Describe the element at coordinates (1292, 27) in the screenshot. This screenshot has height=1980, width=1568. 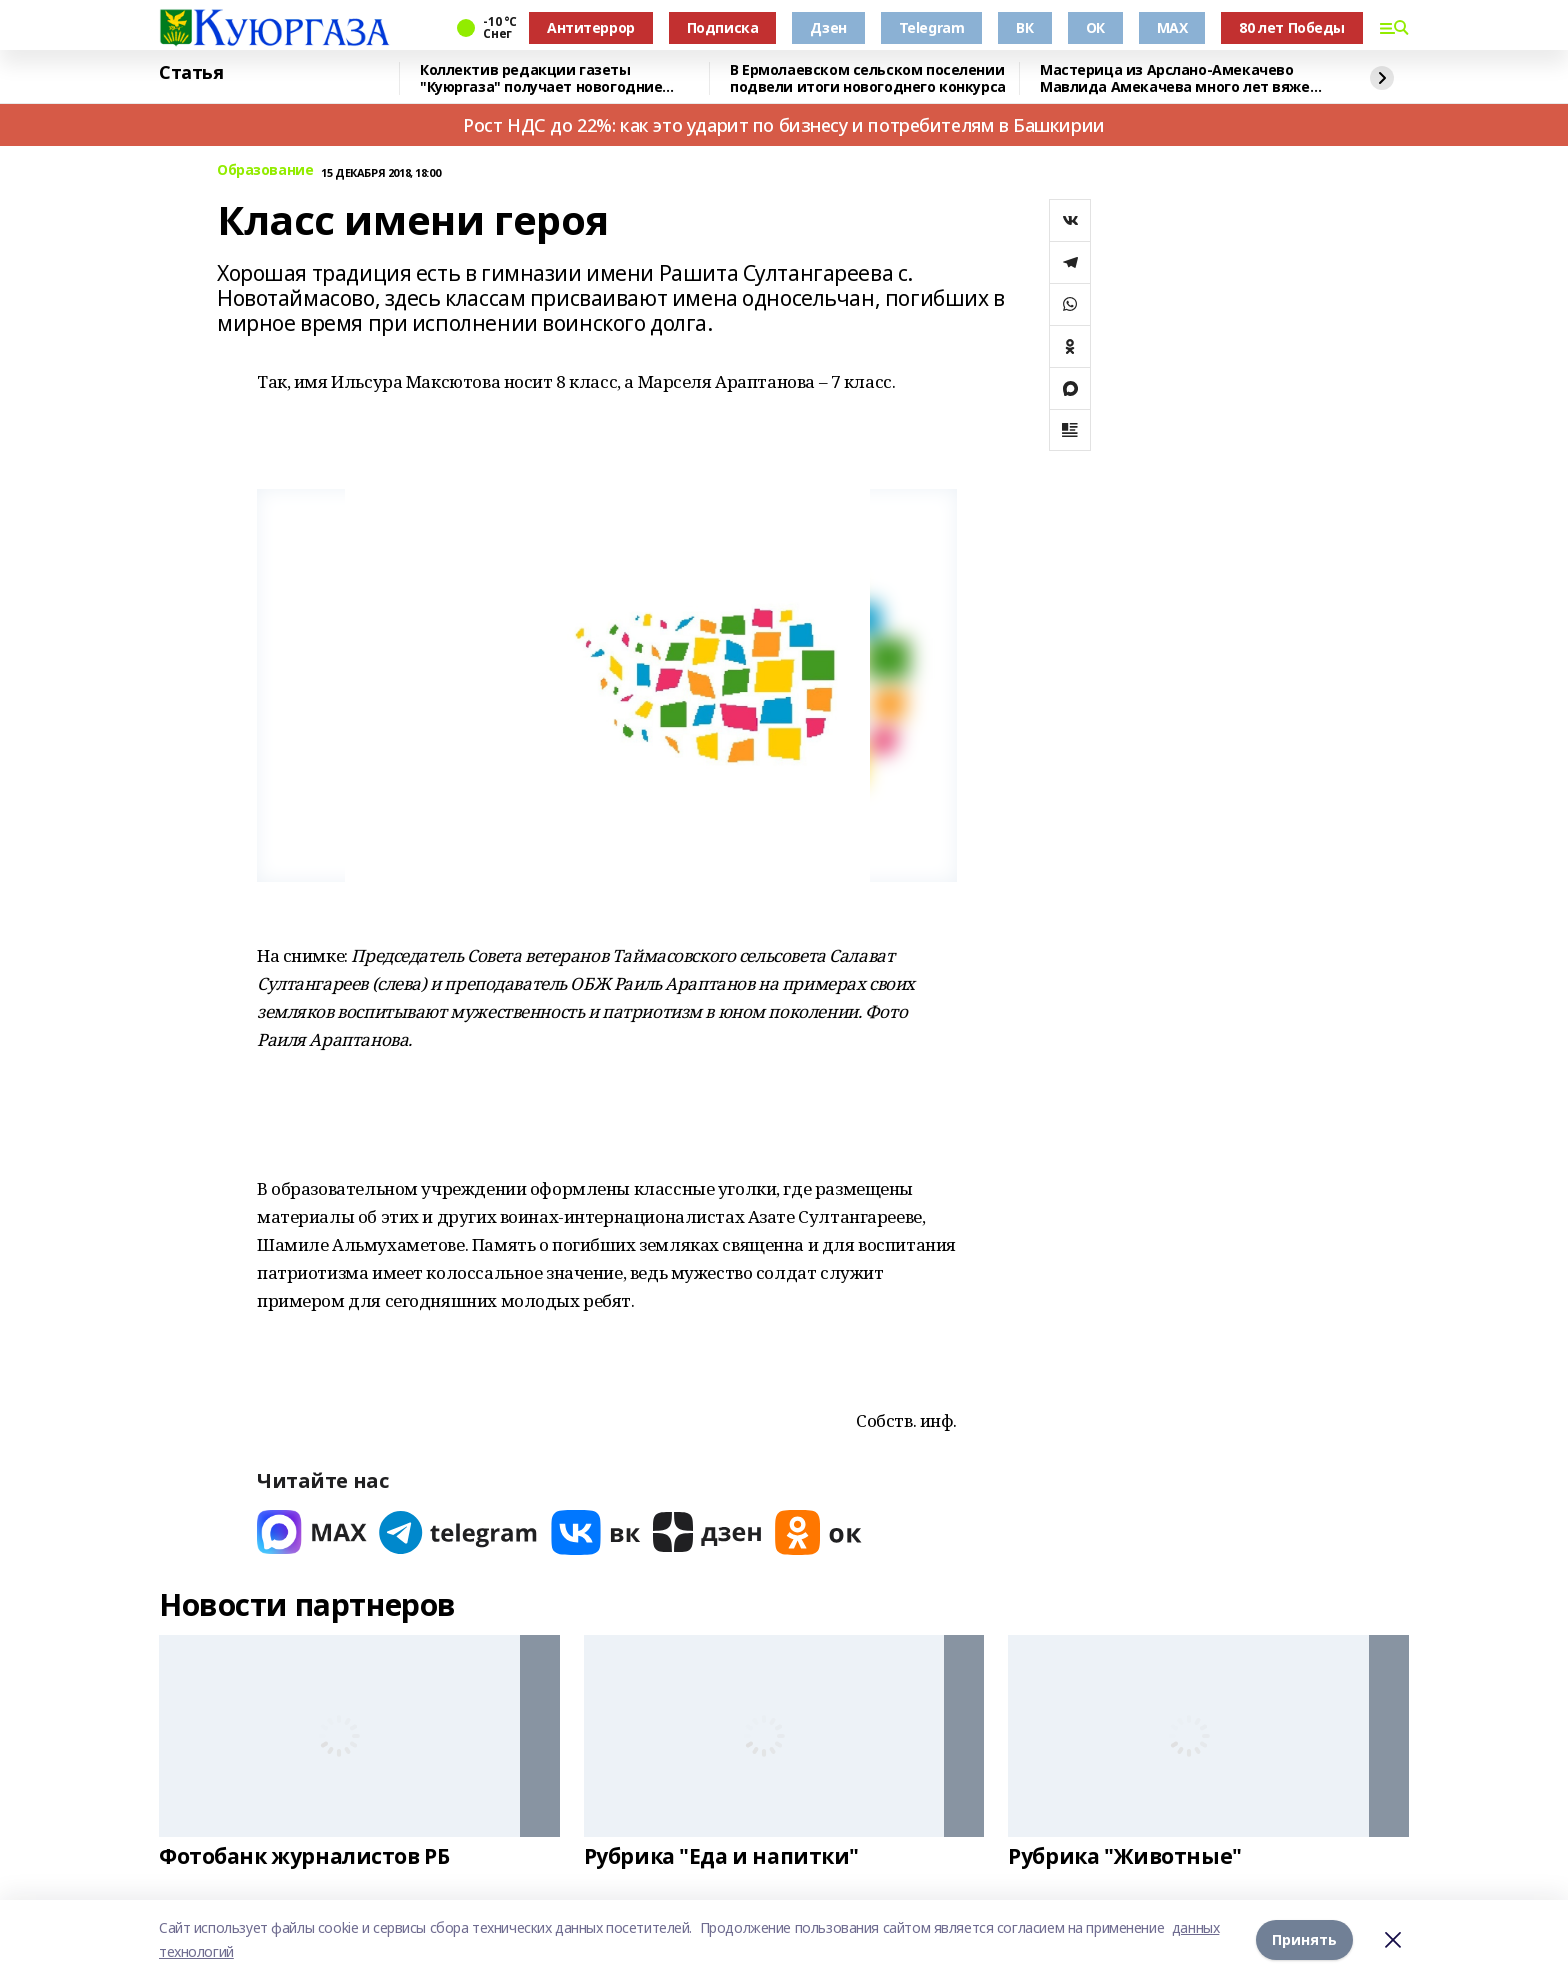
I see `80 лет Победы` at that location.